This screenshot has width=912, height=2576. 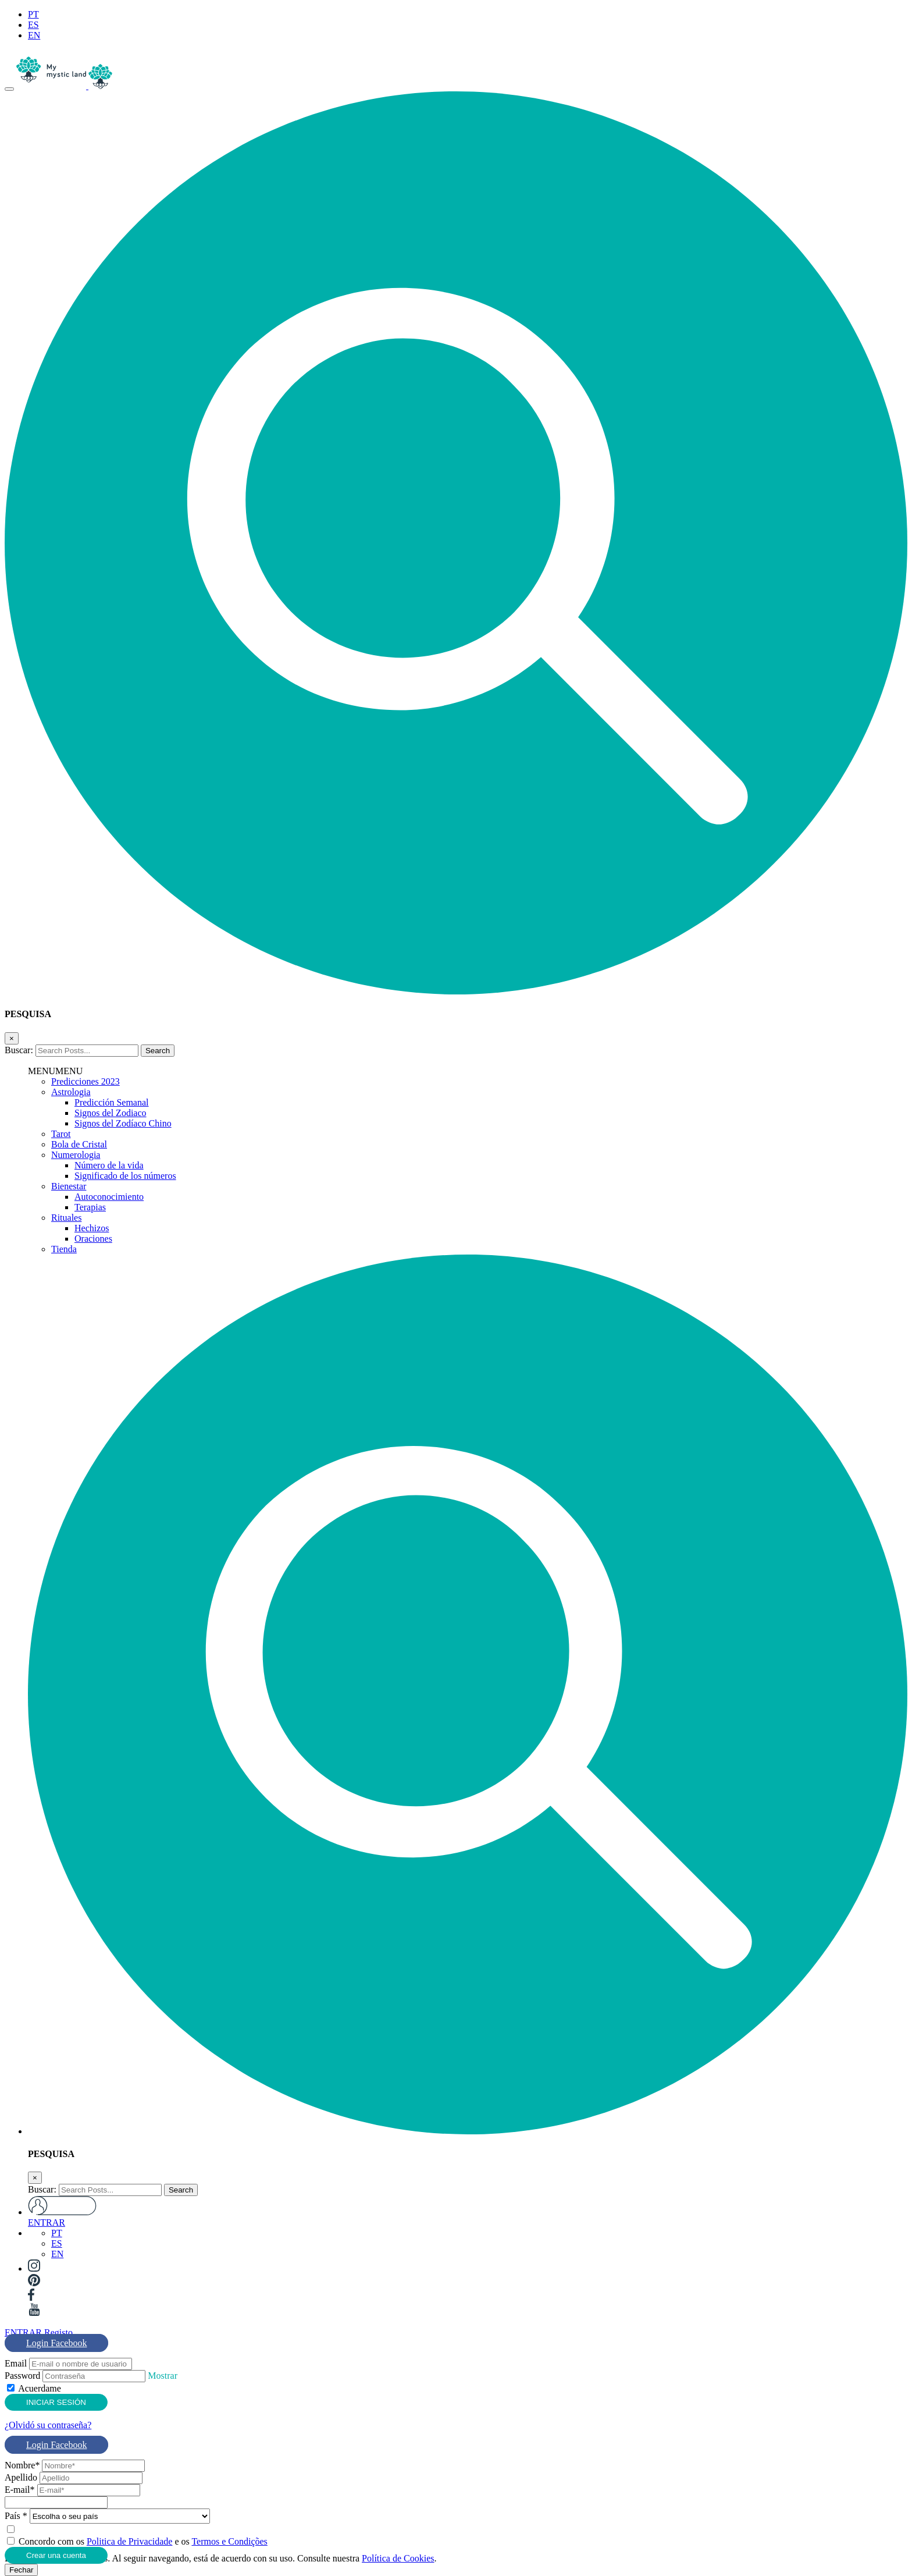 I want to click on Astrologia, so click(x=71, y=1092).